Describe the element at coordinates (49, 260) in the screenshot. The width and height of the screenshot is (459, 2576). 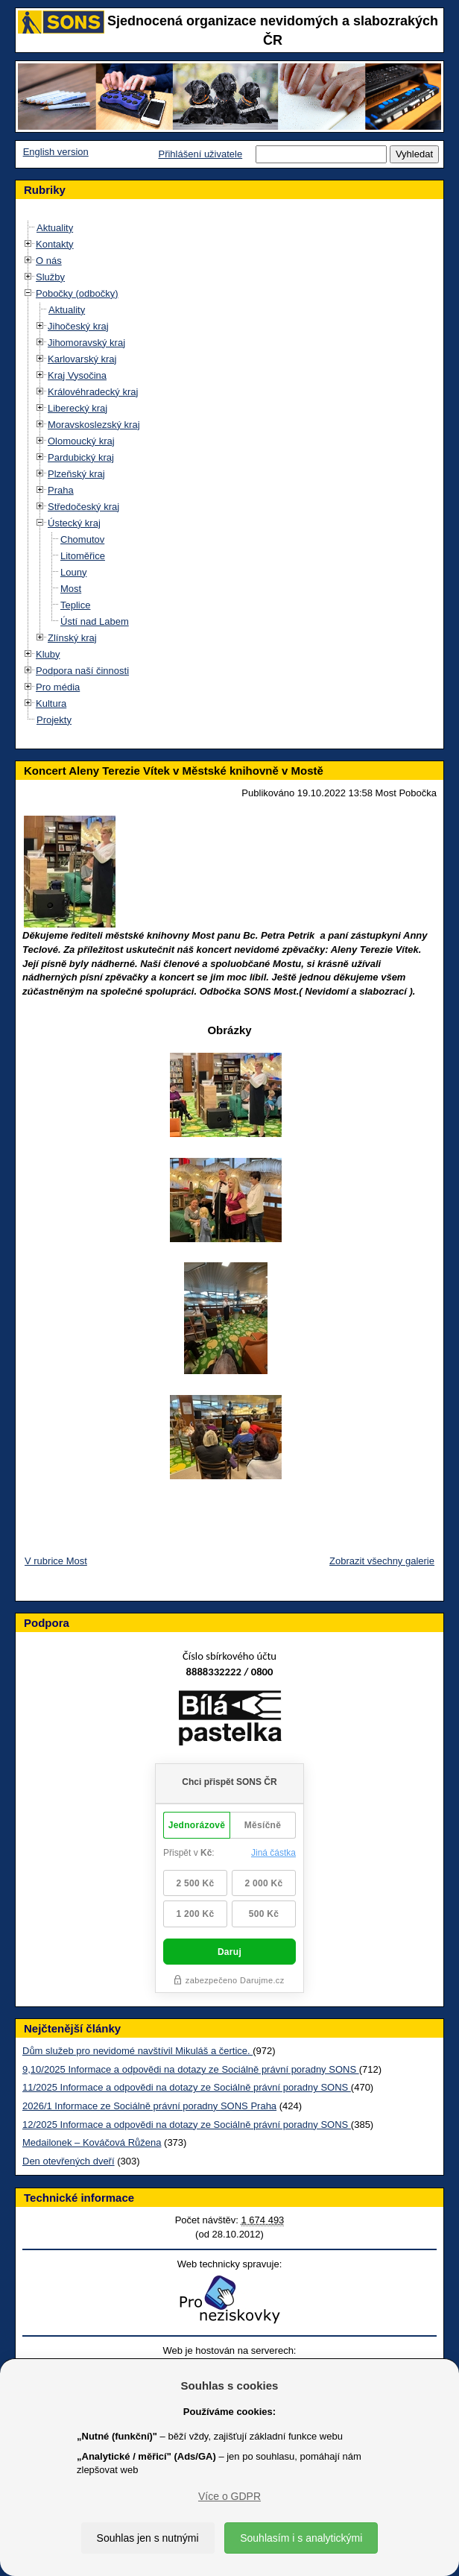
I see `O nás` at that location.